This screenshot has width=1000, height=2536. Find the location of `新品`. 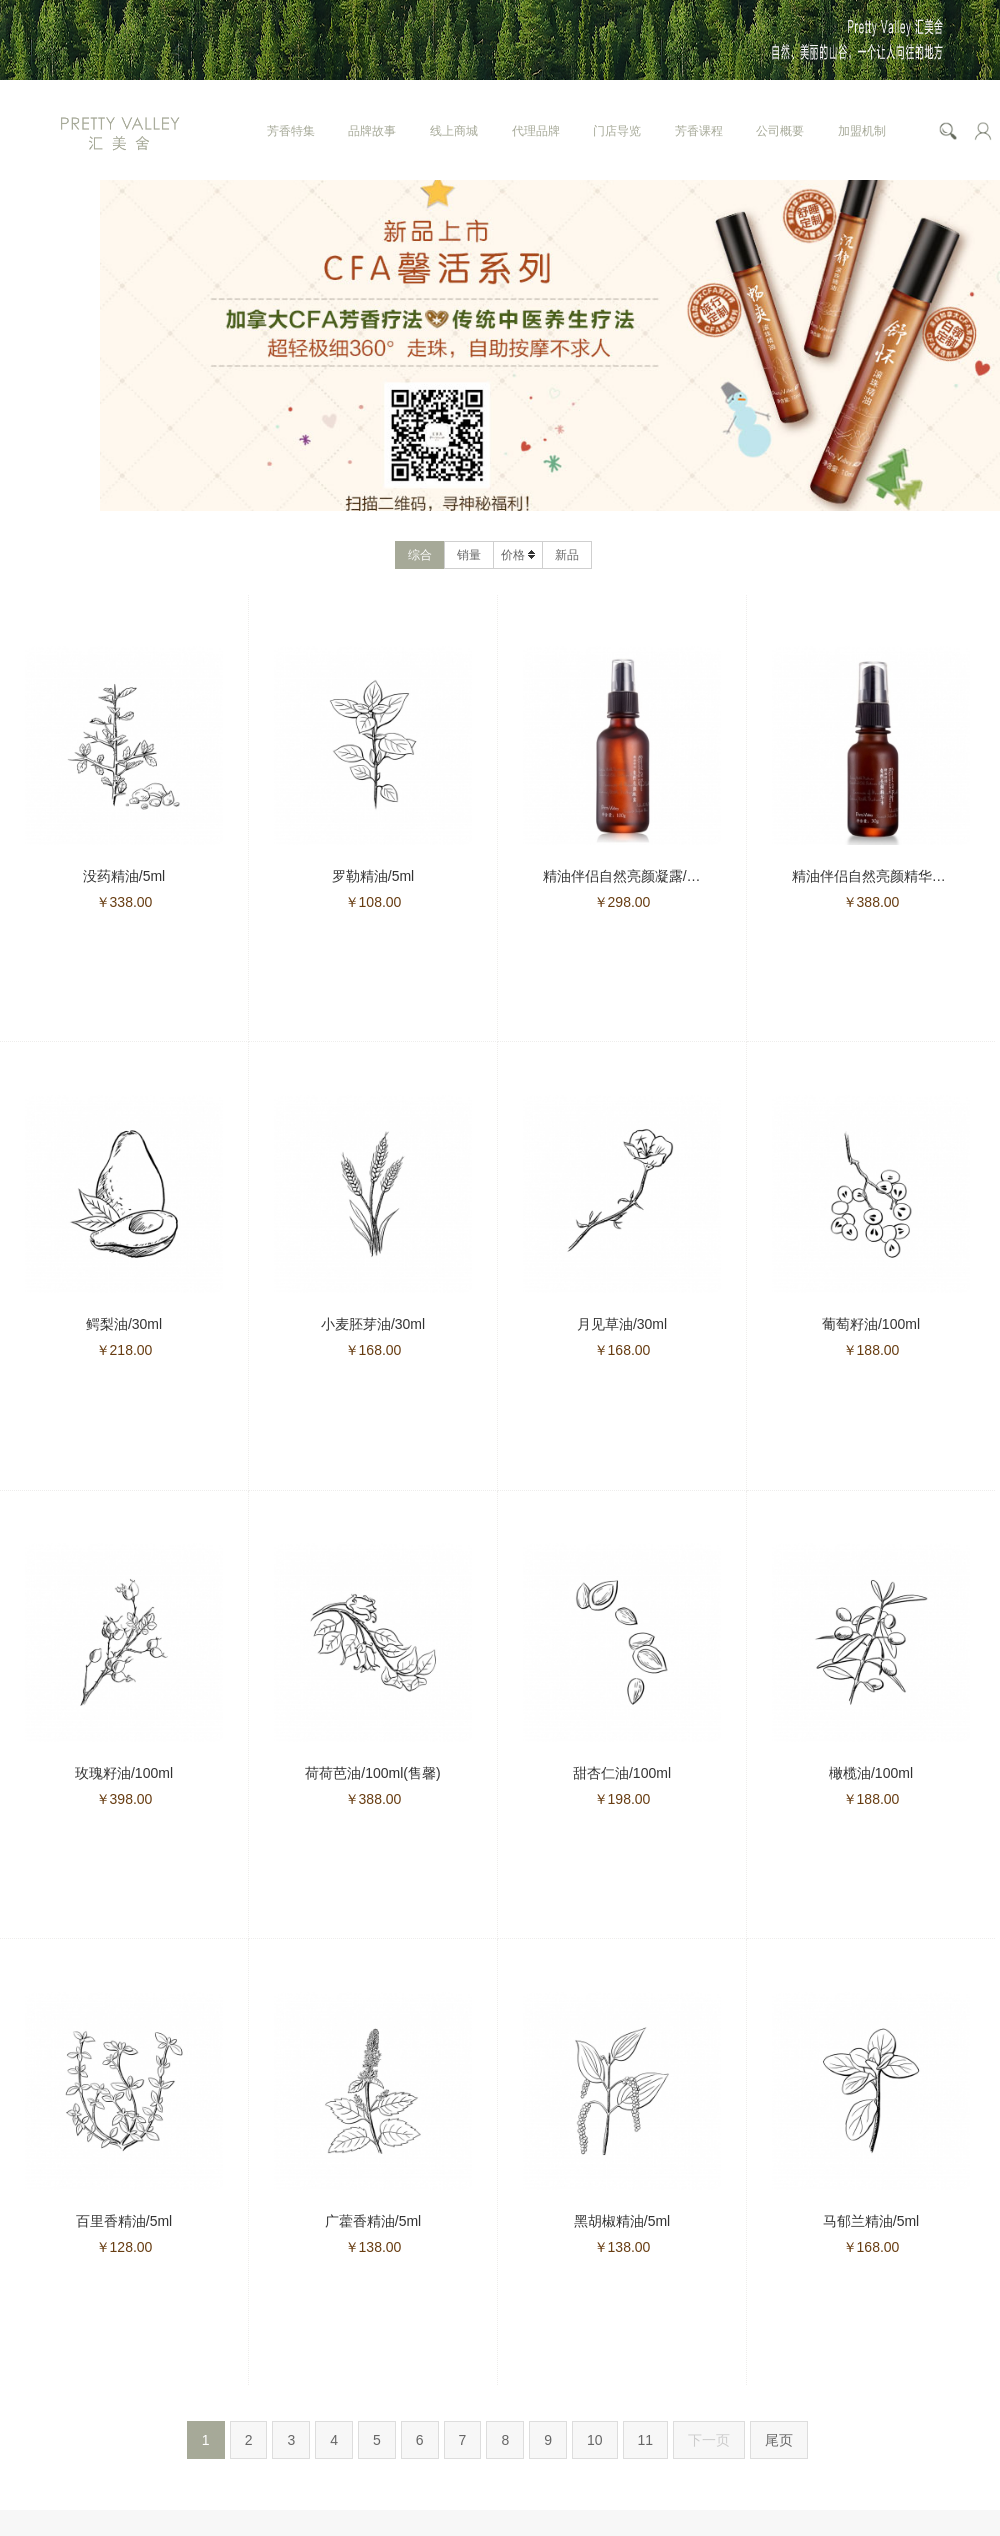

新品 is located at coordinates (567, 555).